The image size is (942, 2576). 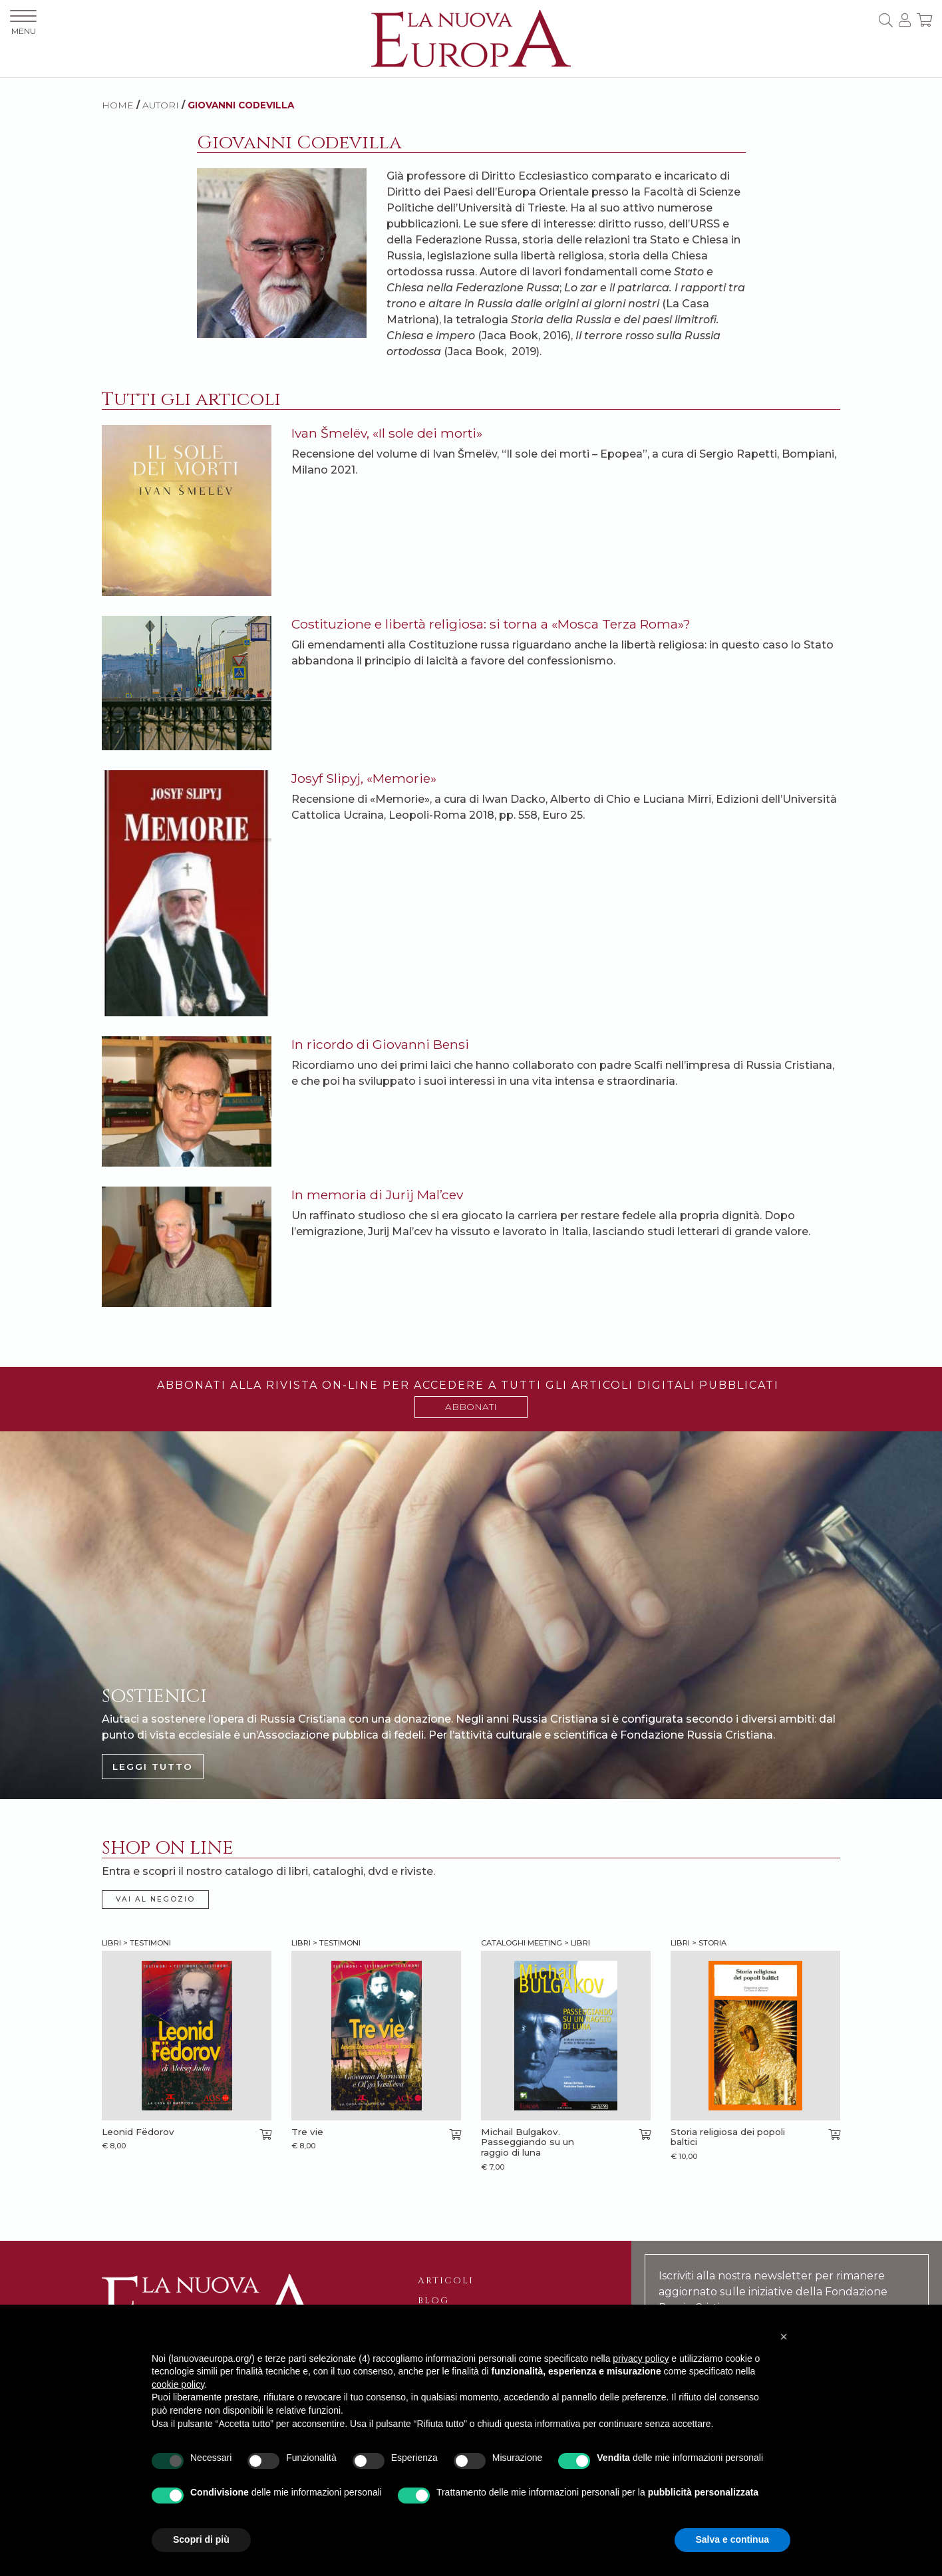 What do you see at coordinates (23, 23) in the screenshot?
I see `MENU` at bounding box center [23, 23].